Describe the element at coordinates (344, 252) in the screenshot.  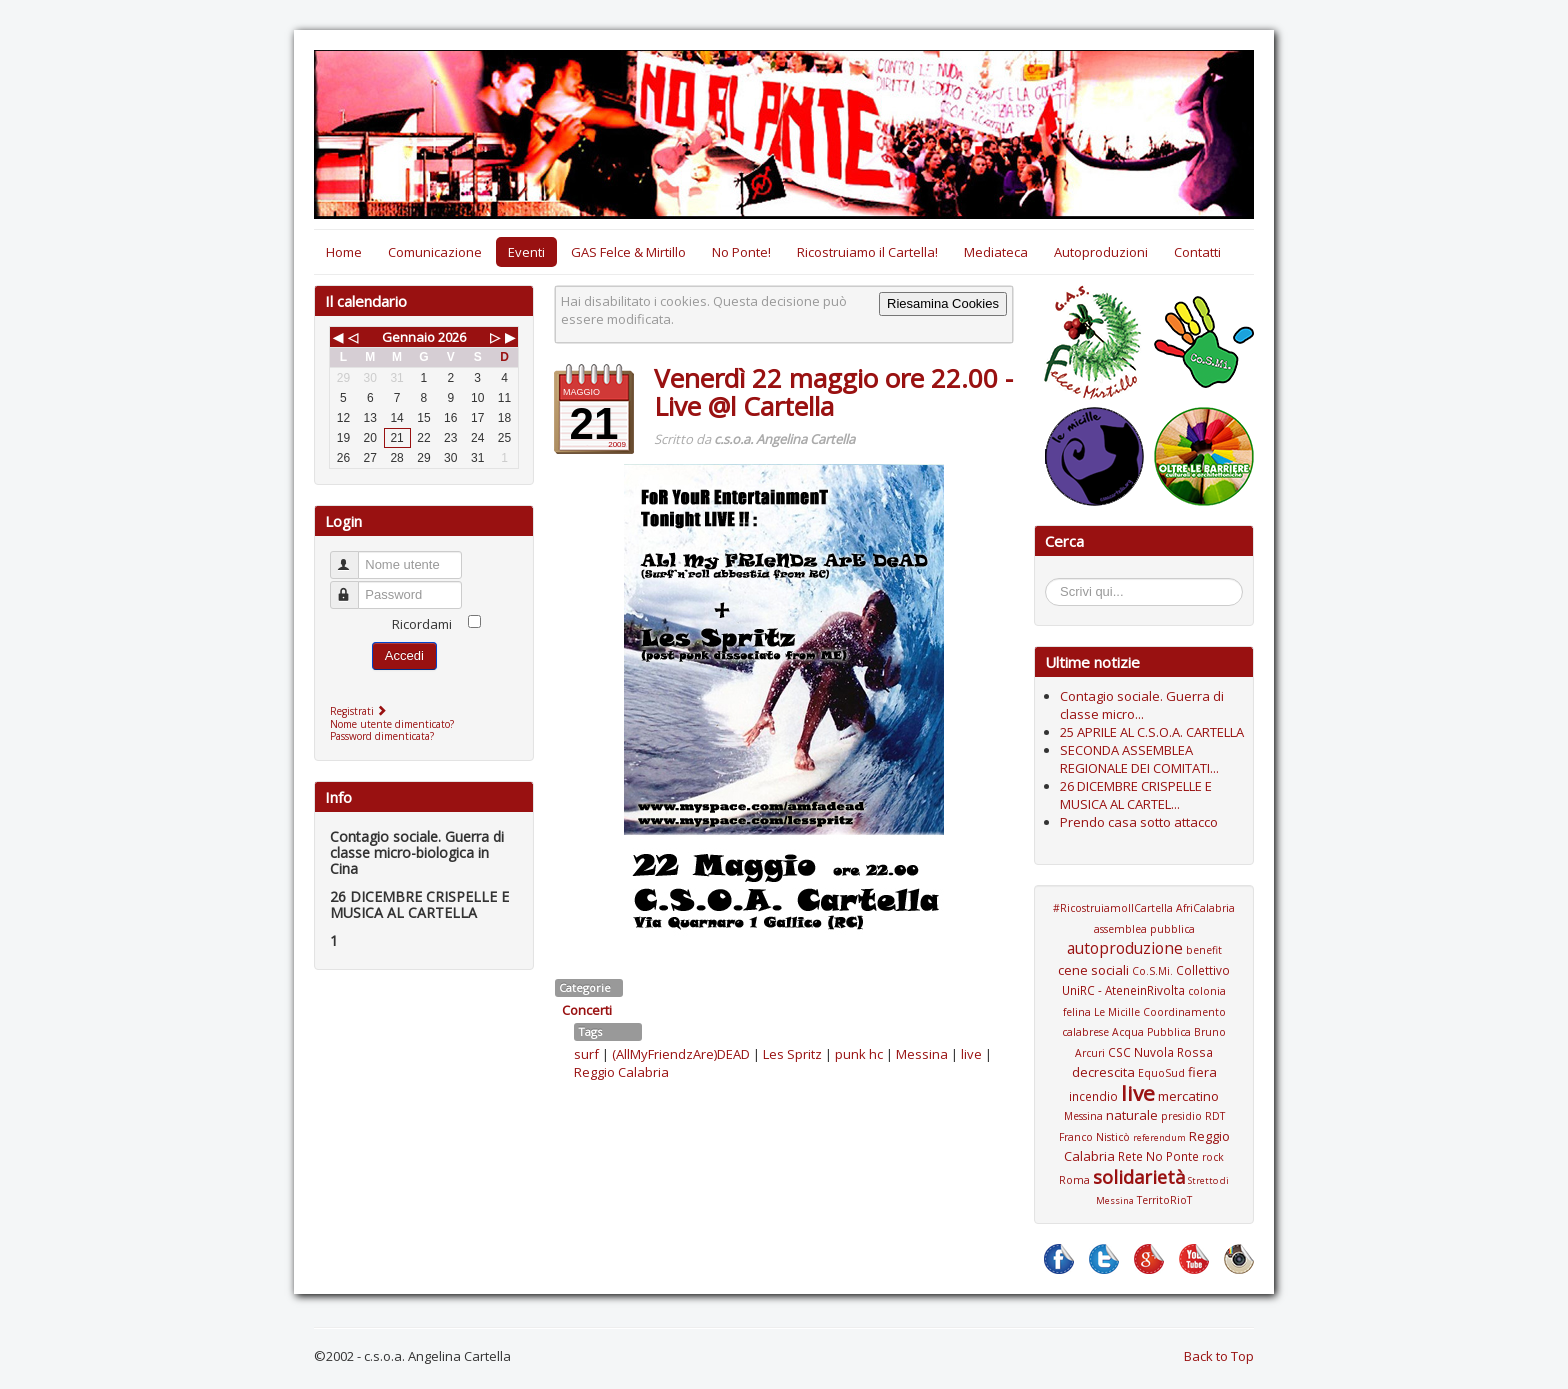
I see `Home` at that location.